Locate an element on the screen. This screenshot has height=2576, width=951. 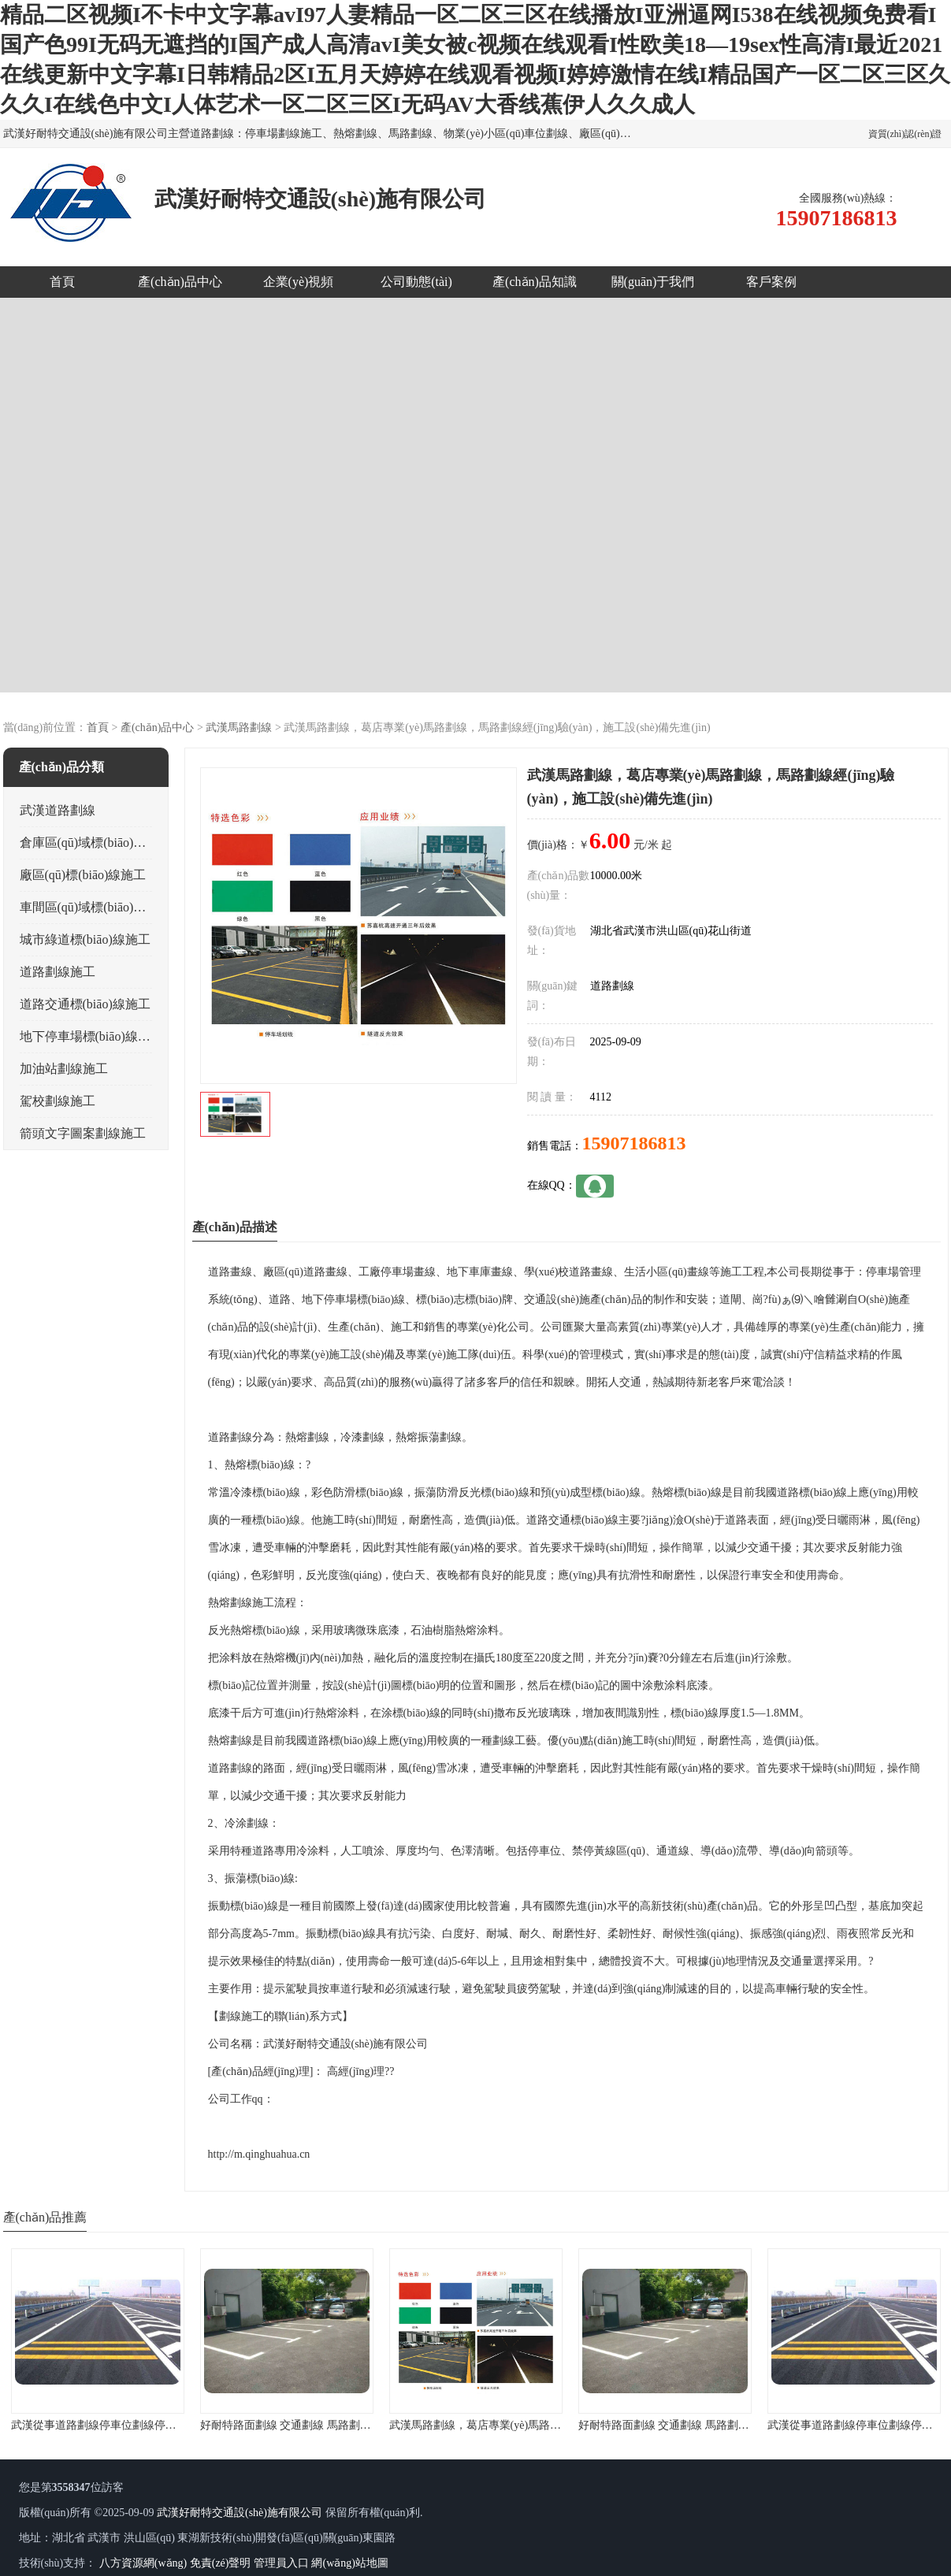
15907186813 is located at coordinates (634, 1143).